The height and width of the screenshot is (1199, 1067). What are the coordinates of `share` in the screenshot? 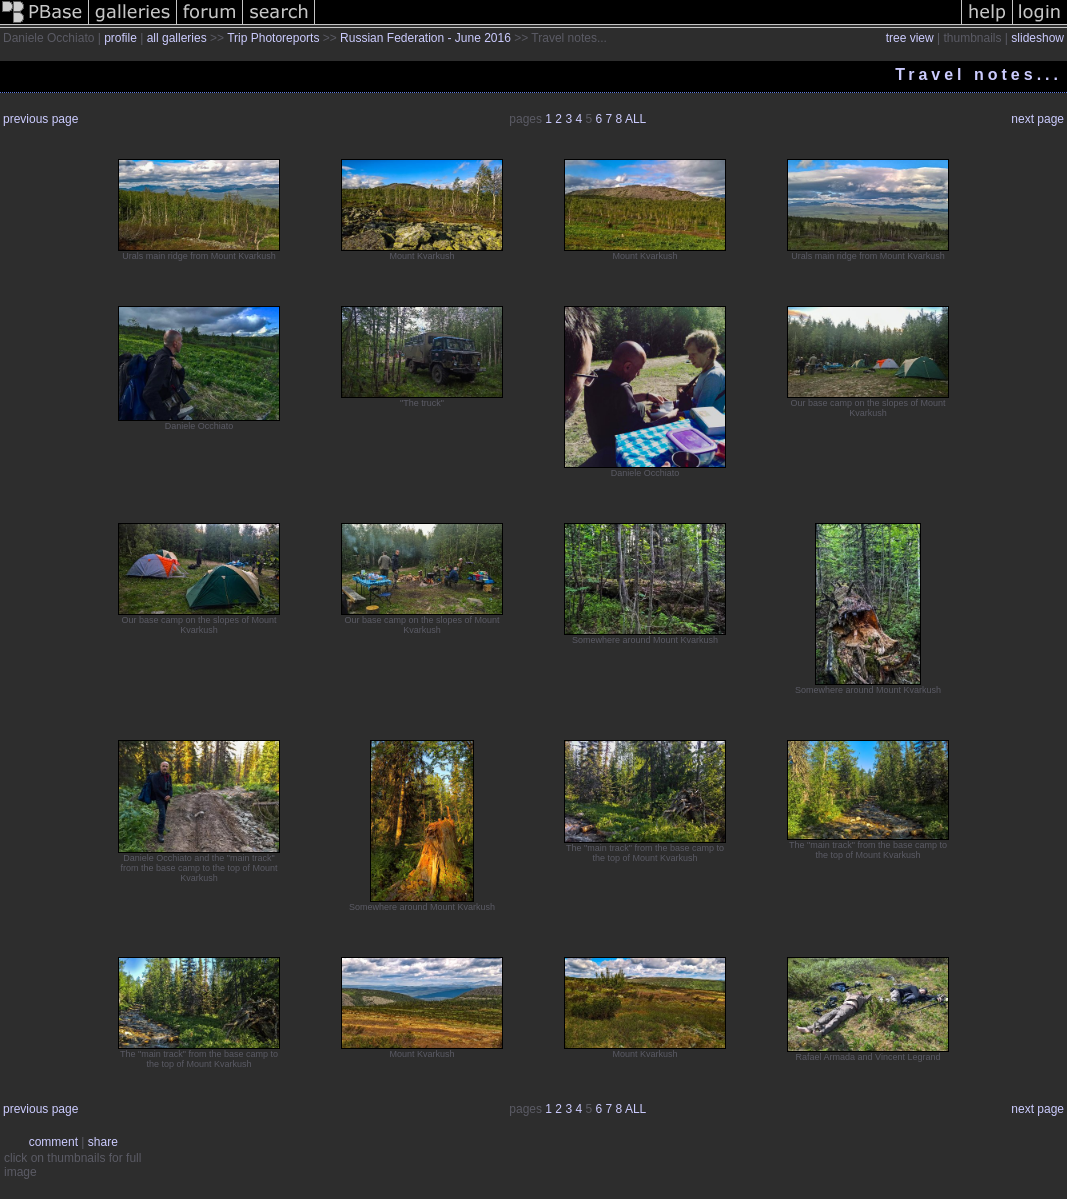 It's located at (103, 1142).